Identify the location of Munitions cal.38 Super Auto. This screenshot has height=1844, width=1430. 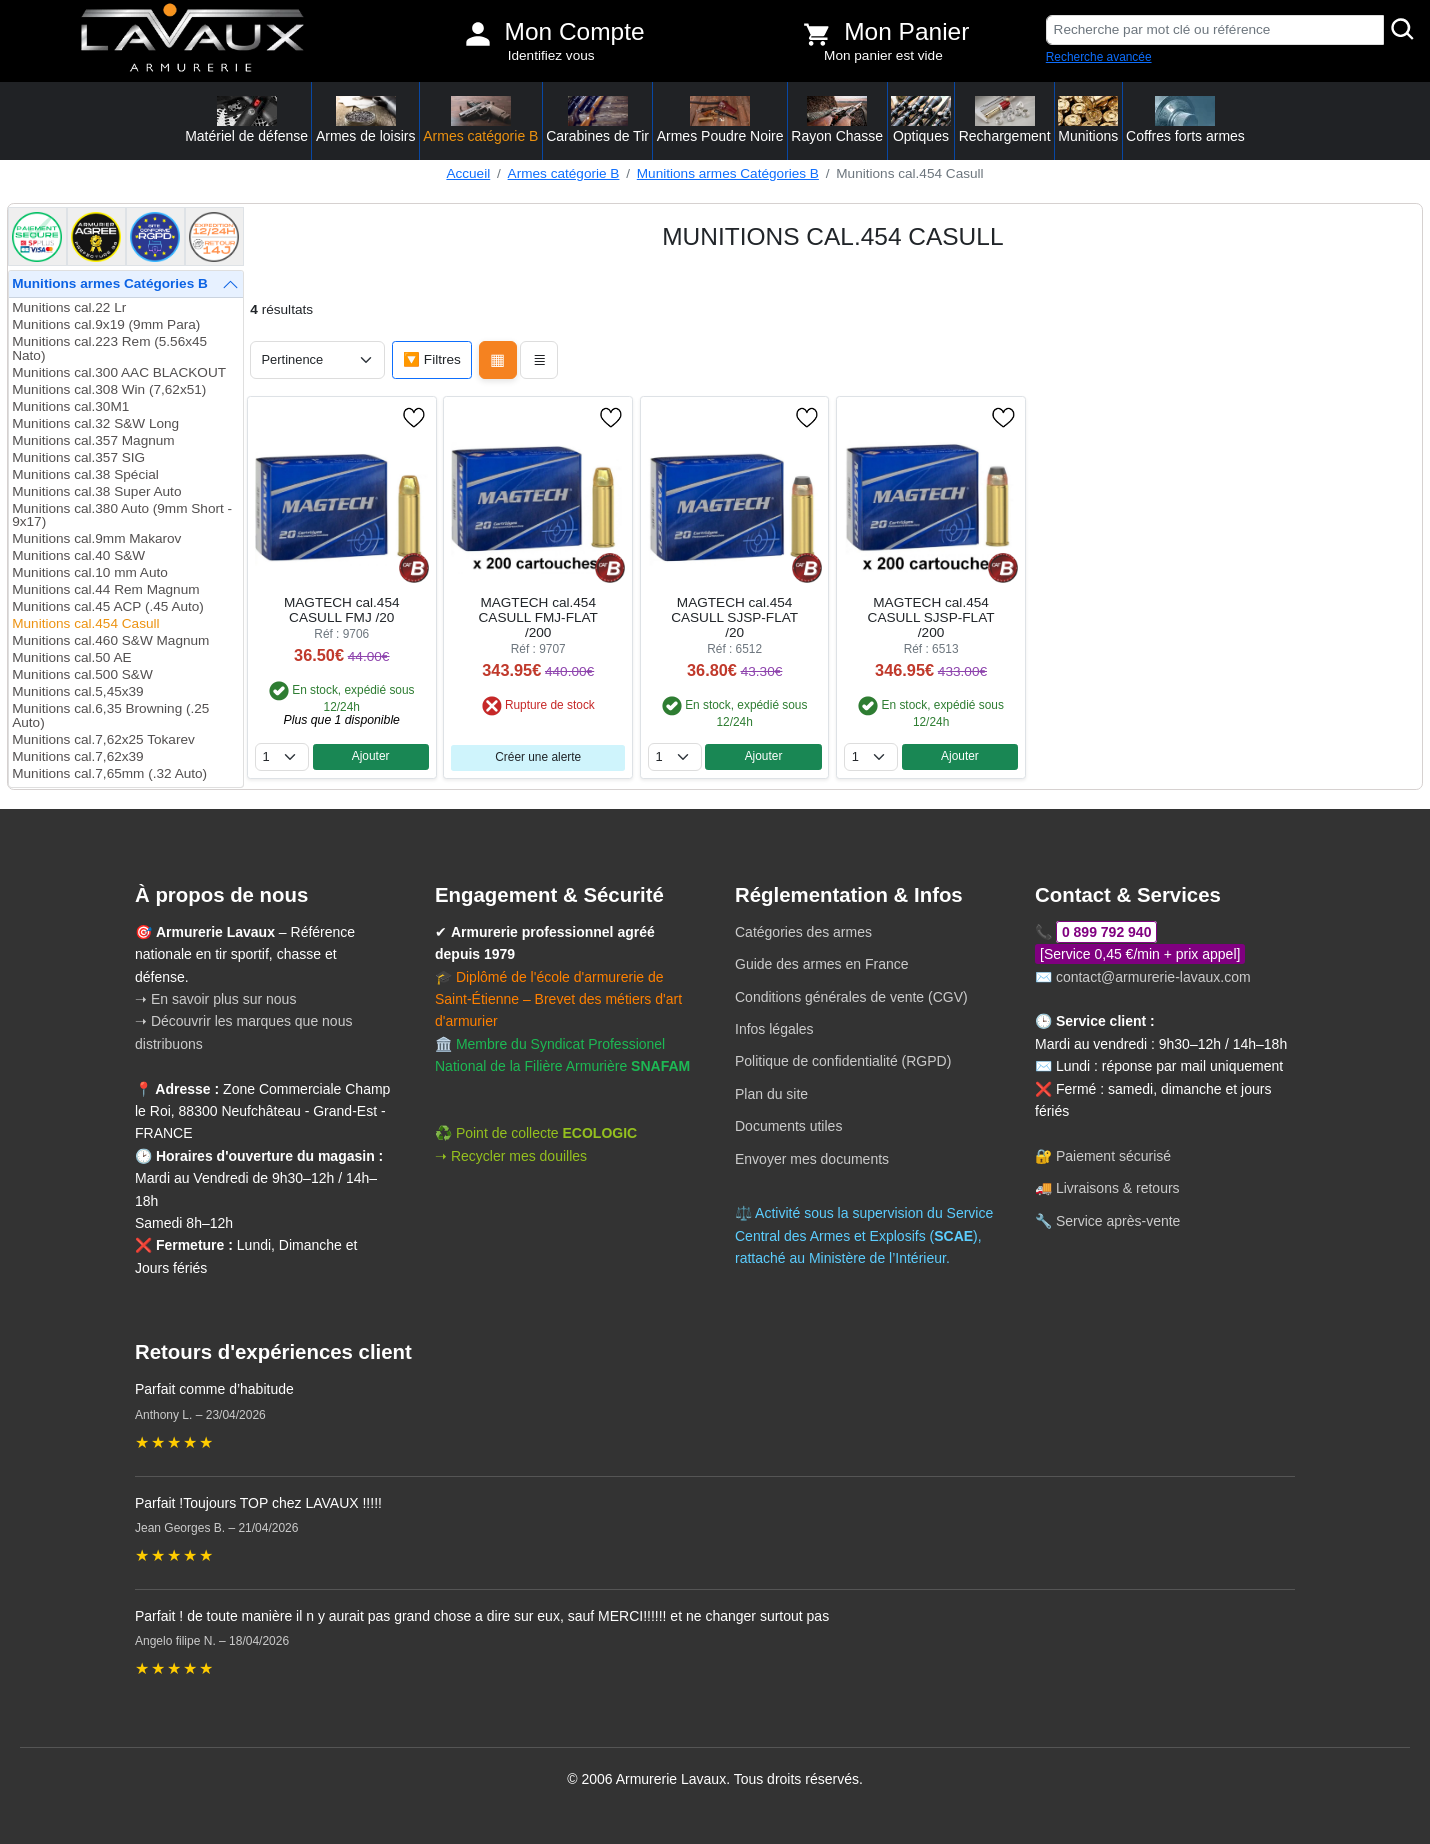
(96, 491).